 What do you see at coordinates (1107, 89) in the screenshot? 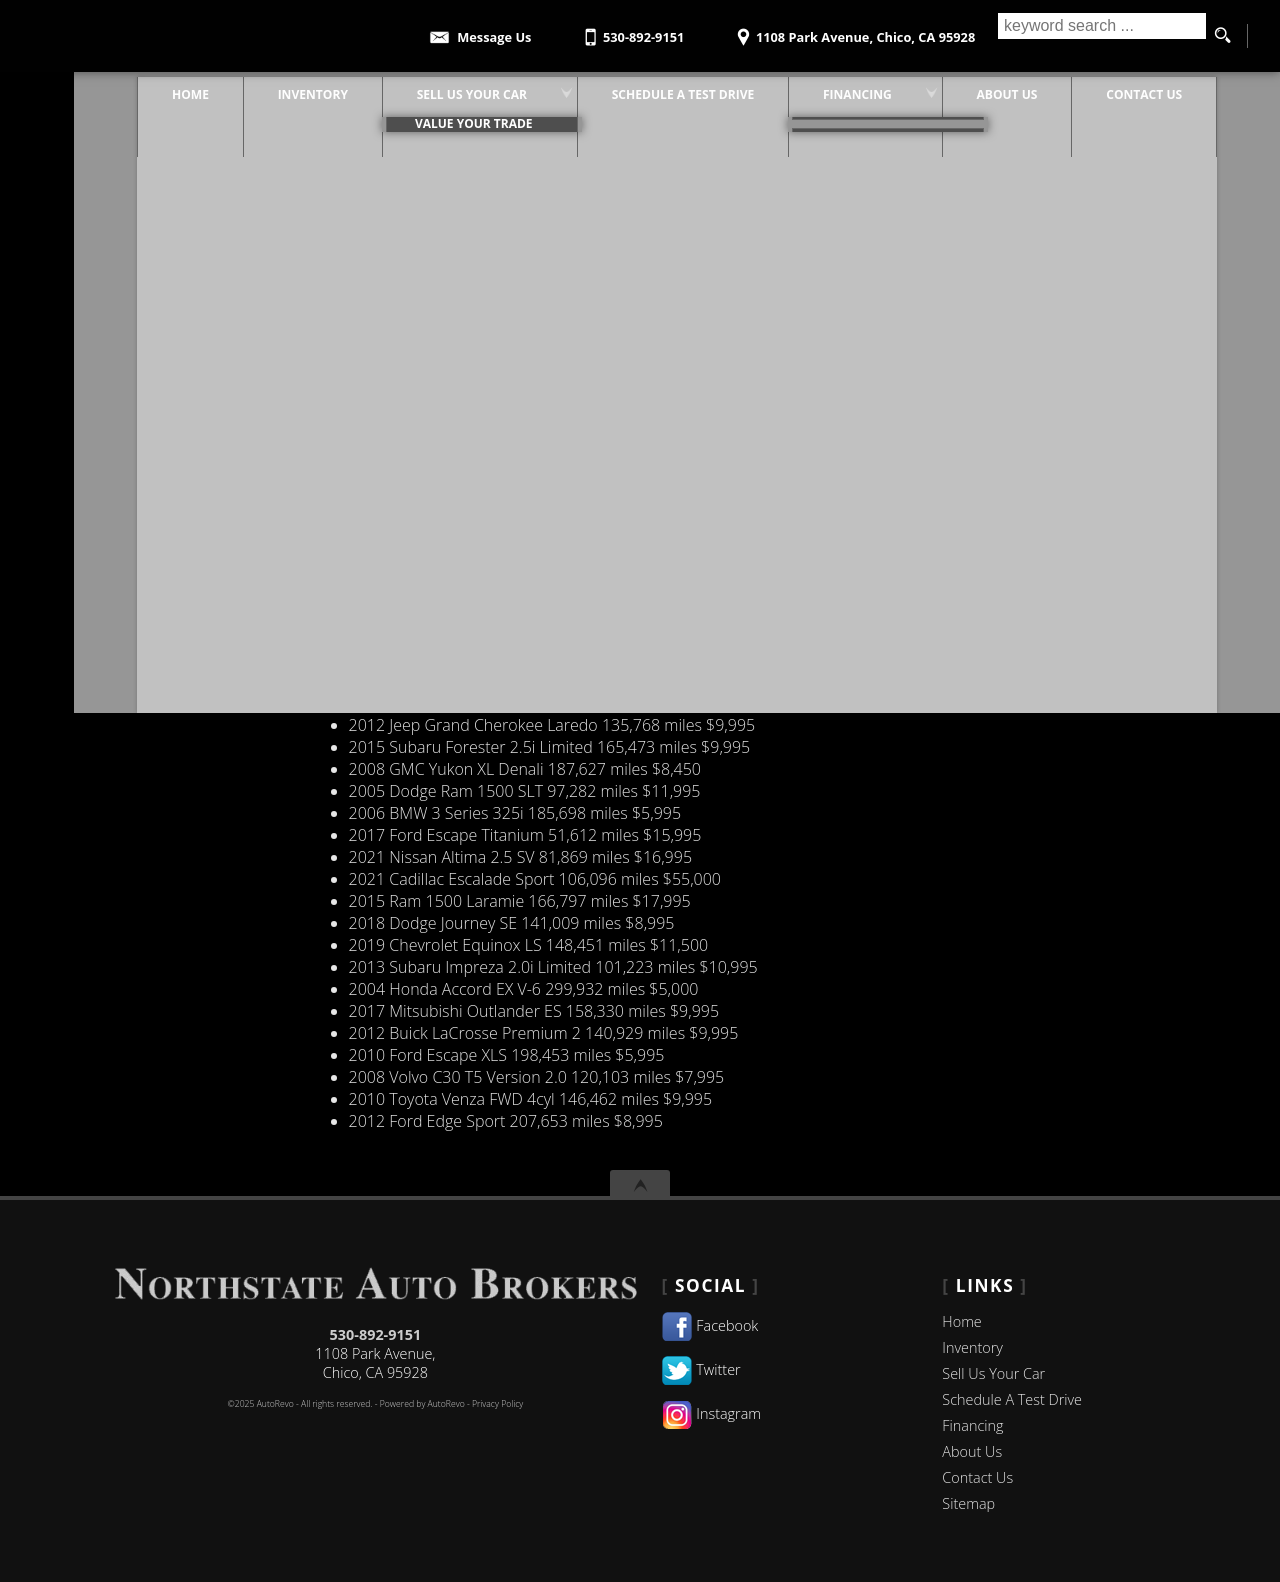
I see `Contact Us [Contact Northstate Auto Brokers]` at bounding box center [1107, 89].